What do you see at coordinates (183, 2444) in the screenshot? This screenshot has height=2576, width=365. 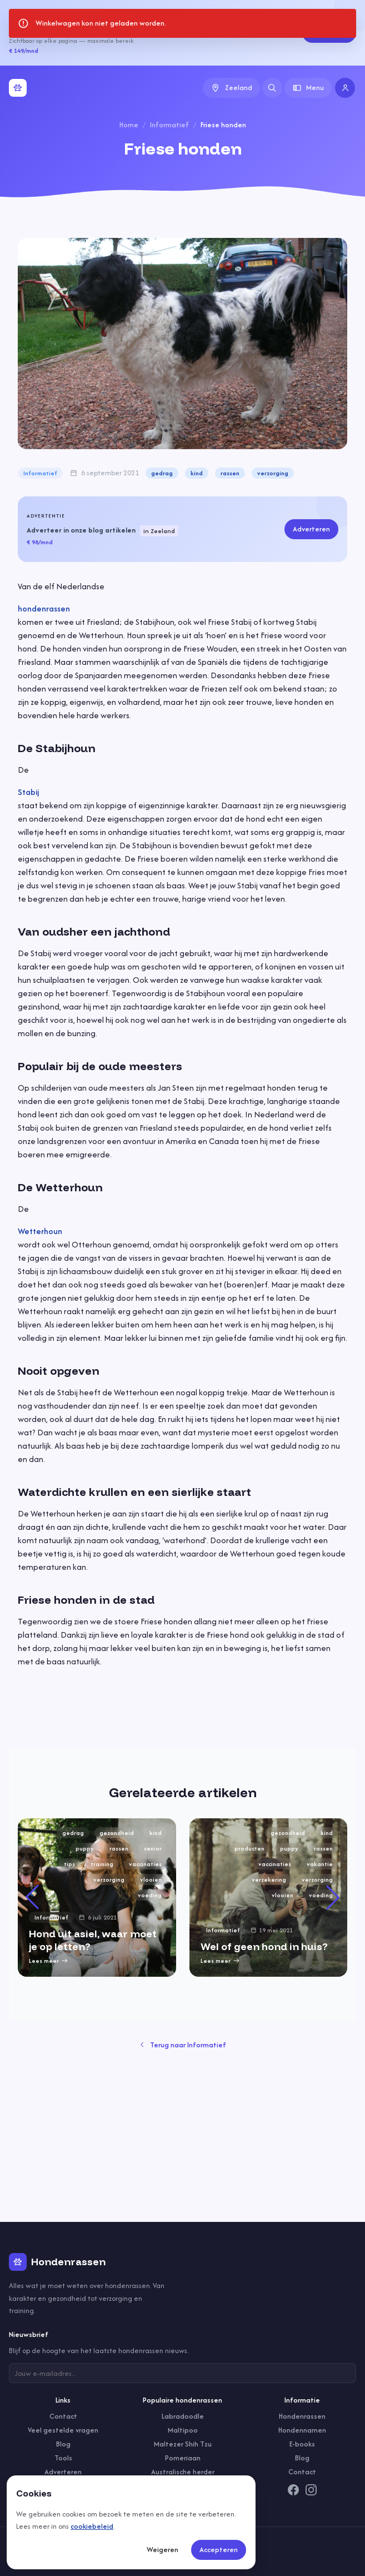 I see `Maltezer Shih Tzu` at bounding box center [183, 2444].